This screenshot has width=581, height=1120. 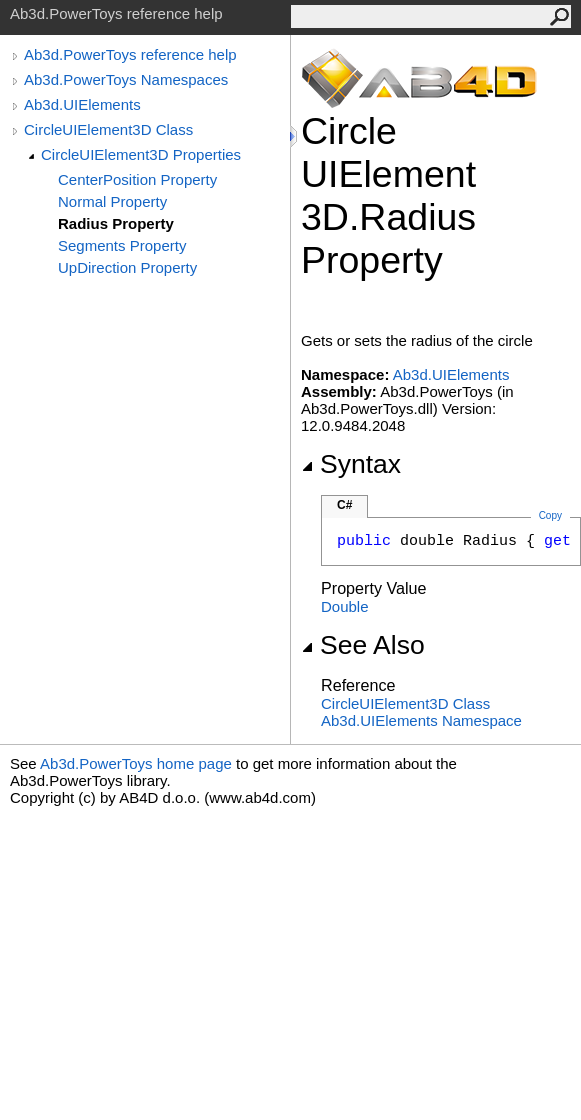 I want to click on Double, so click(x=345, y=606).